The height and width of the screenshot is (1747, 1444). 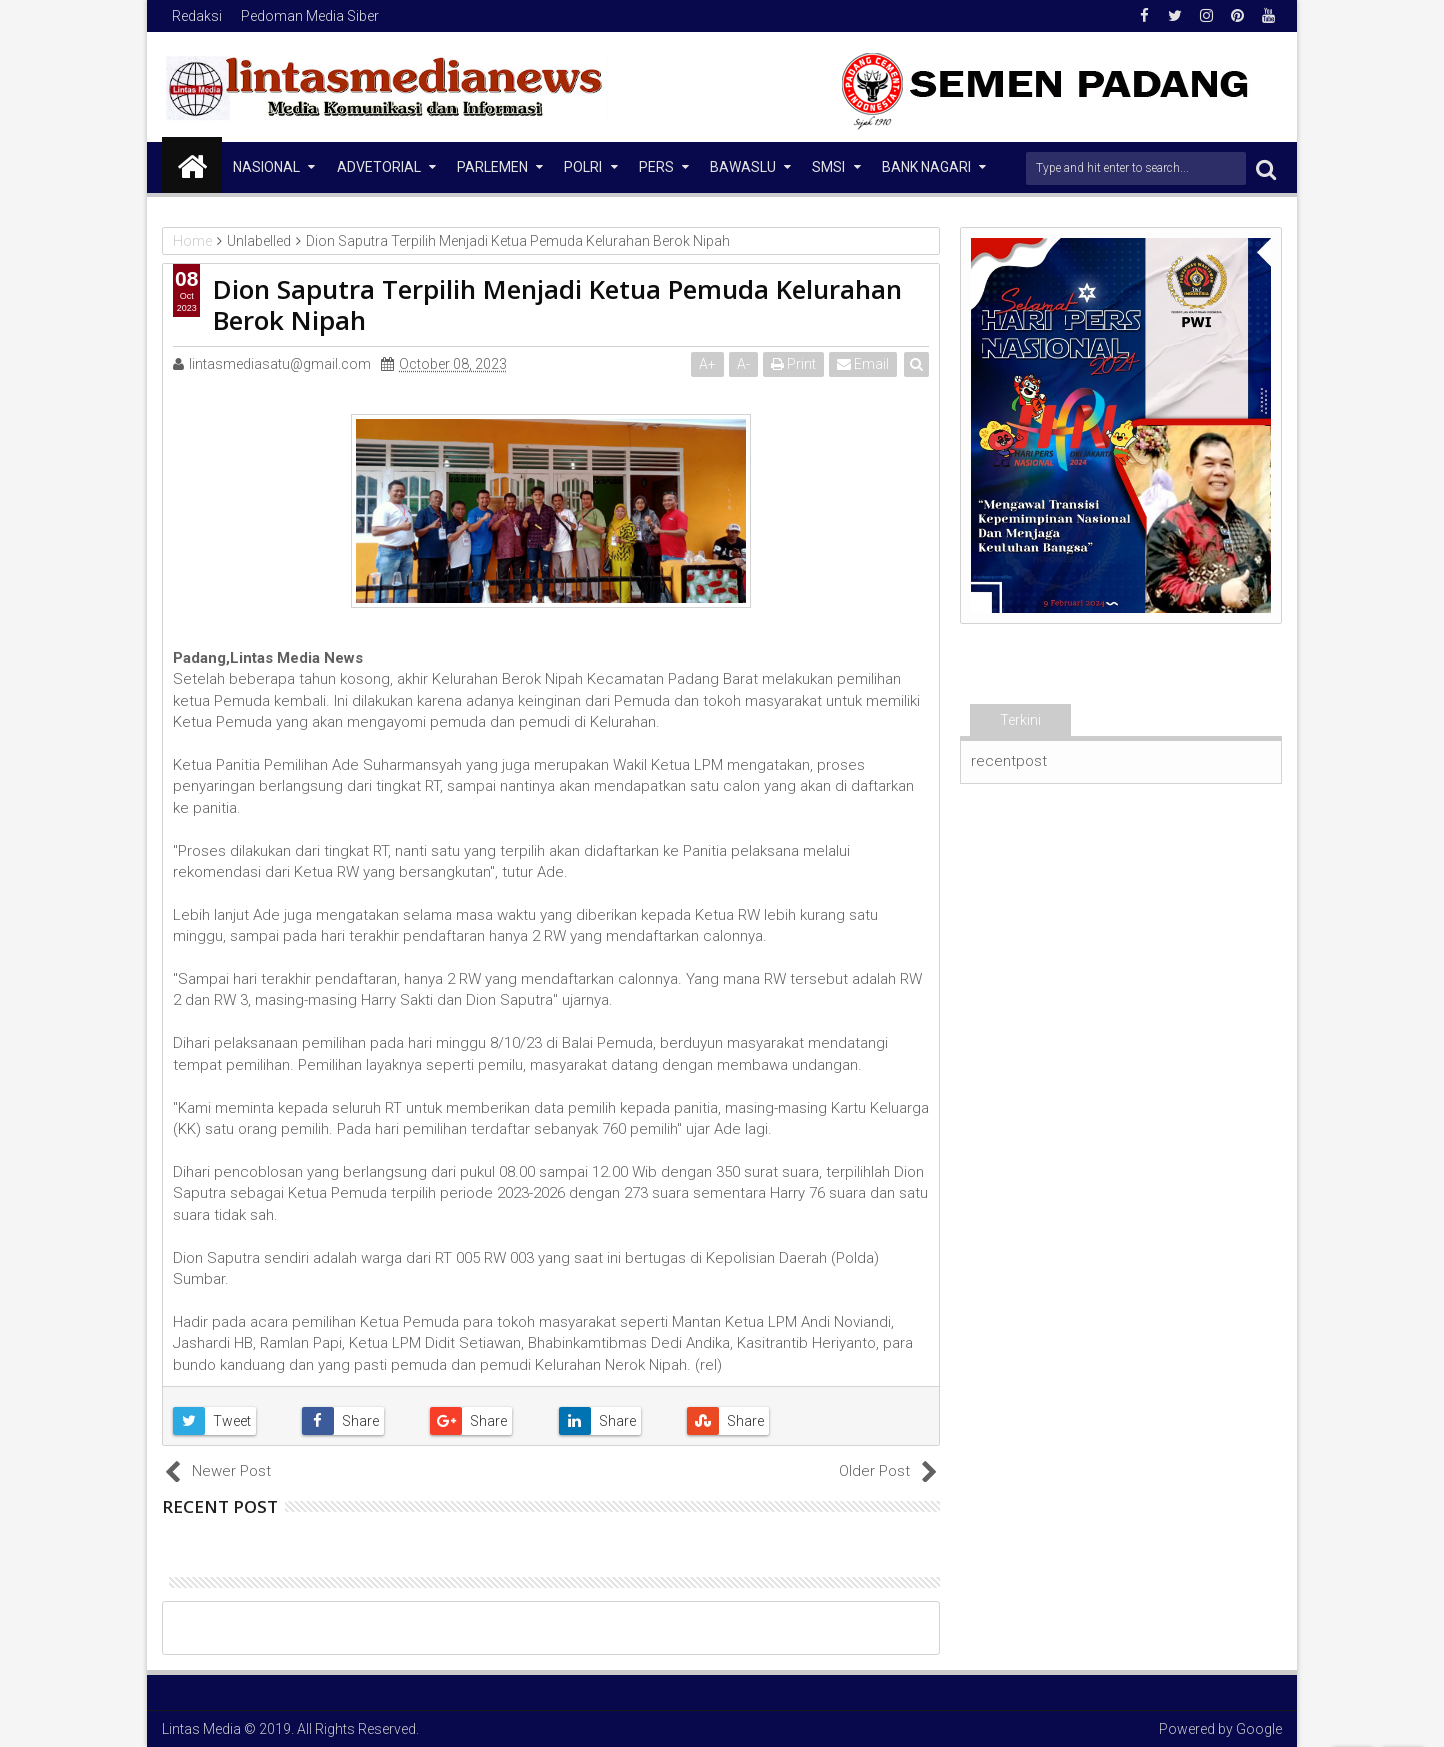 I want to click on Pedoman Media Siber, so click(x=310, y=16).